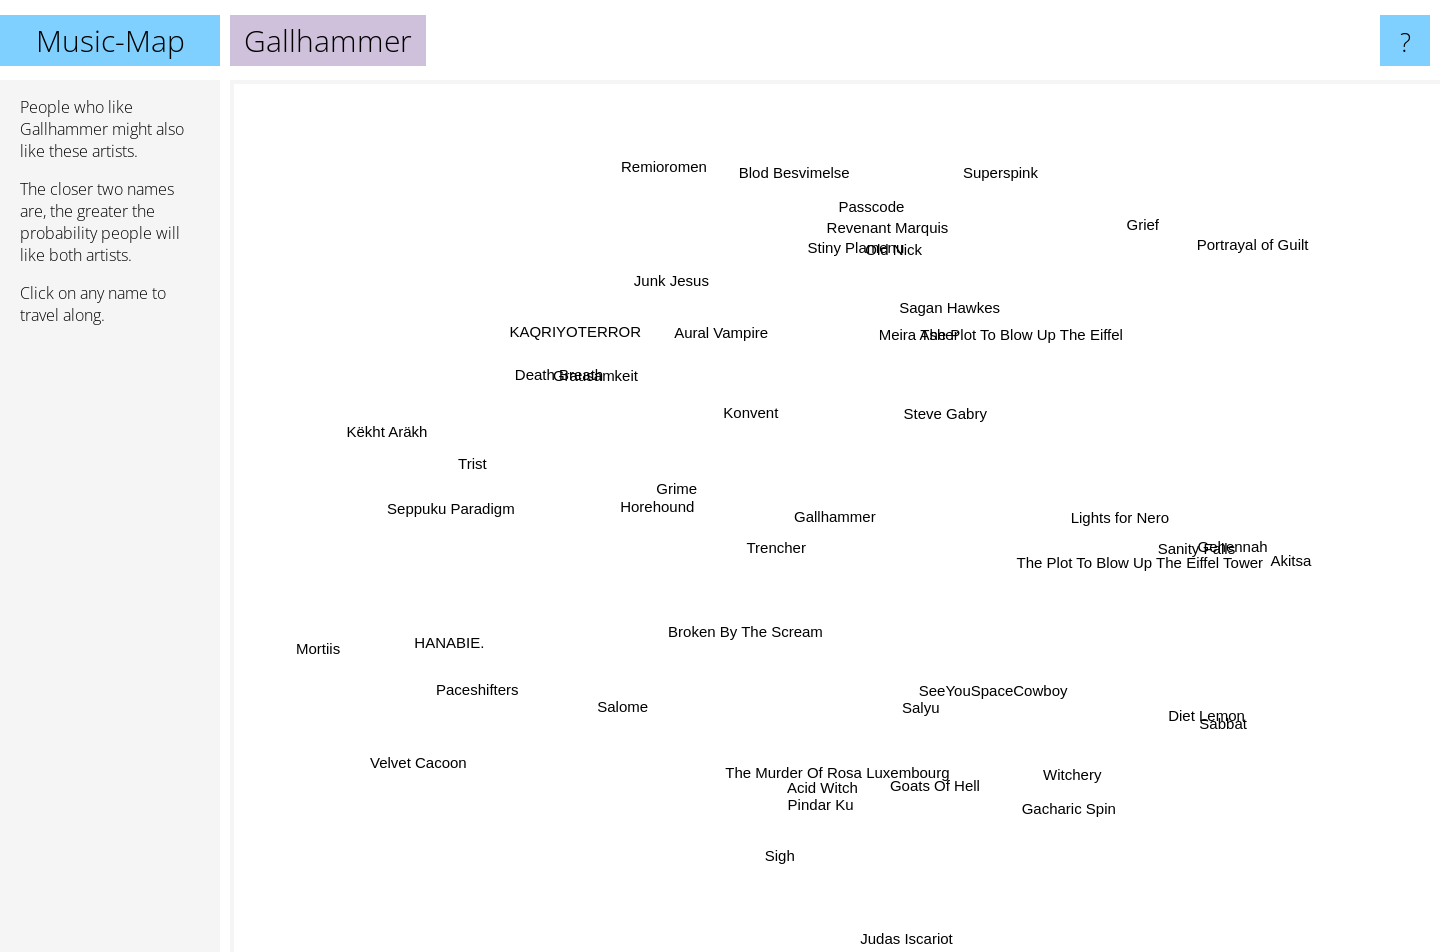 The image size is (1440, 952). What do you see at coordinates (917, 702) in the screenshot?
I see `Salyu` at bounding box center [917, 702].